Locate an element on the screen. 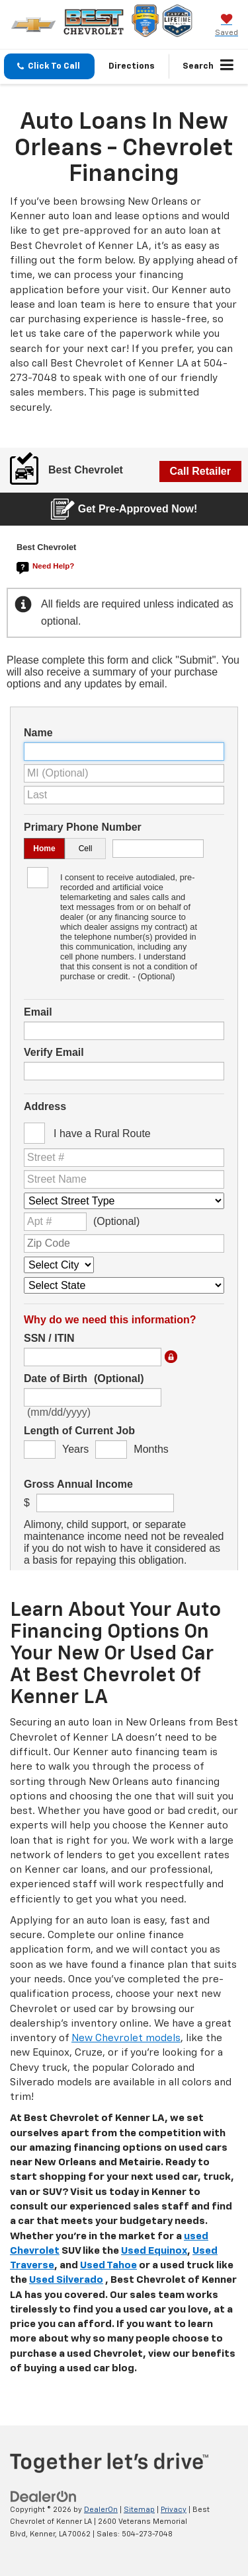 This screenshot has height=2576, width=248. Used Tahoe is located at coordinates (108, 2265).